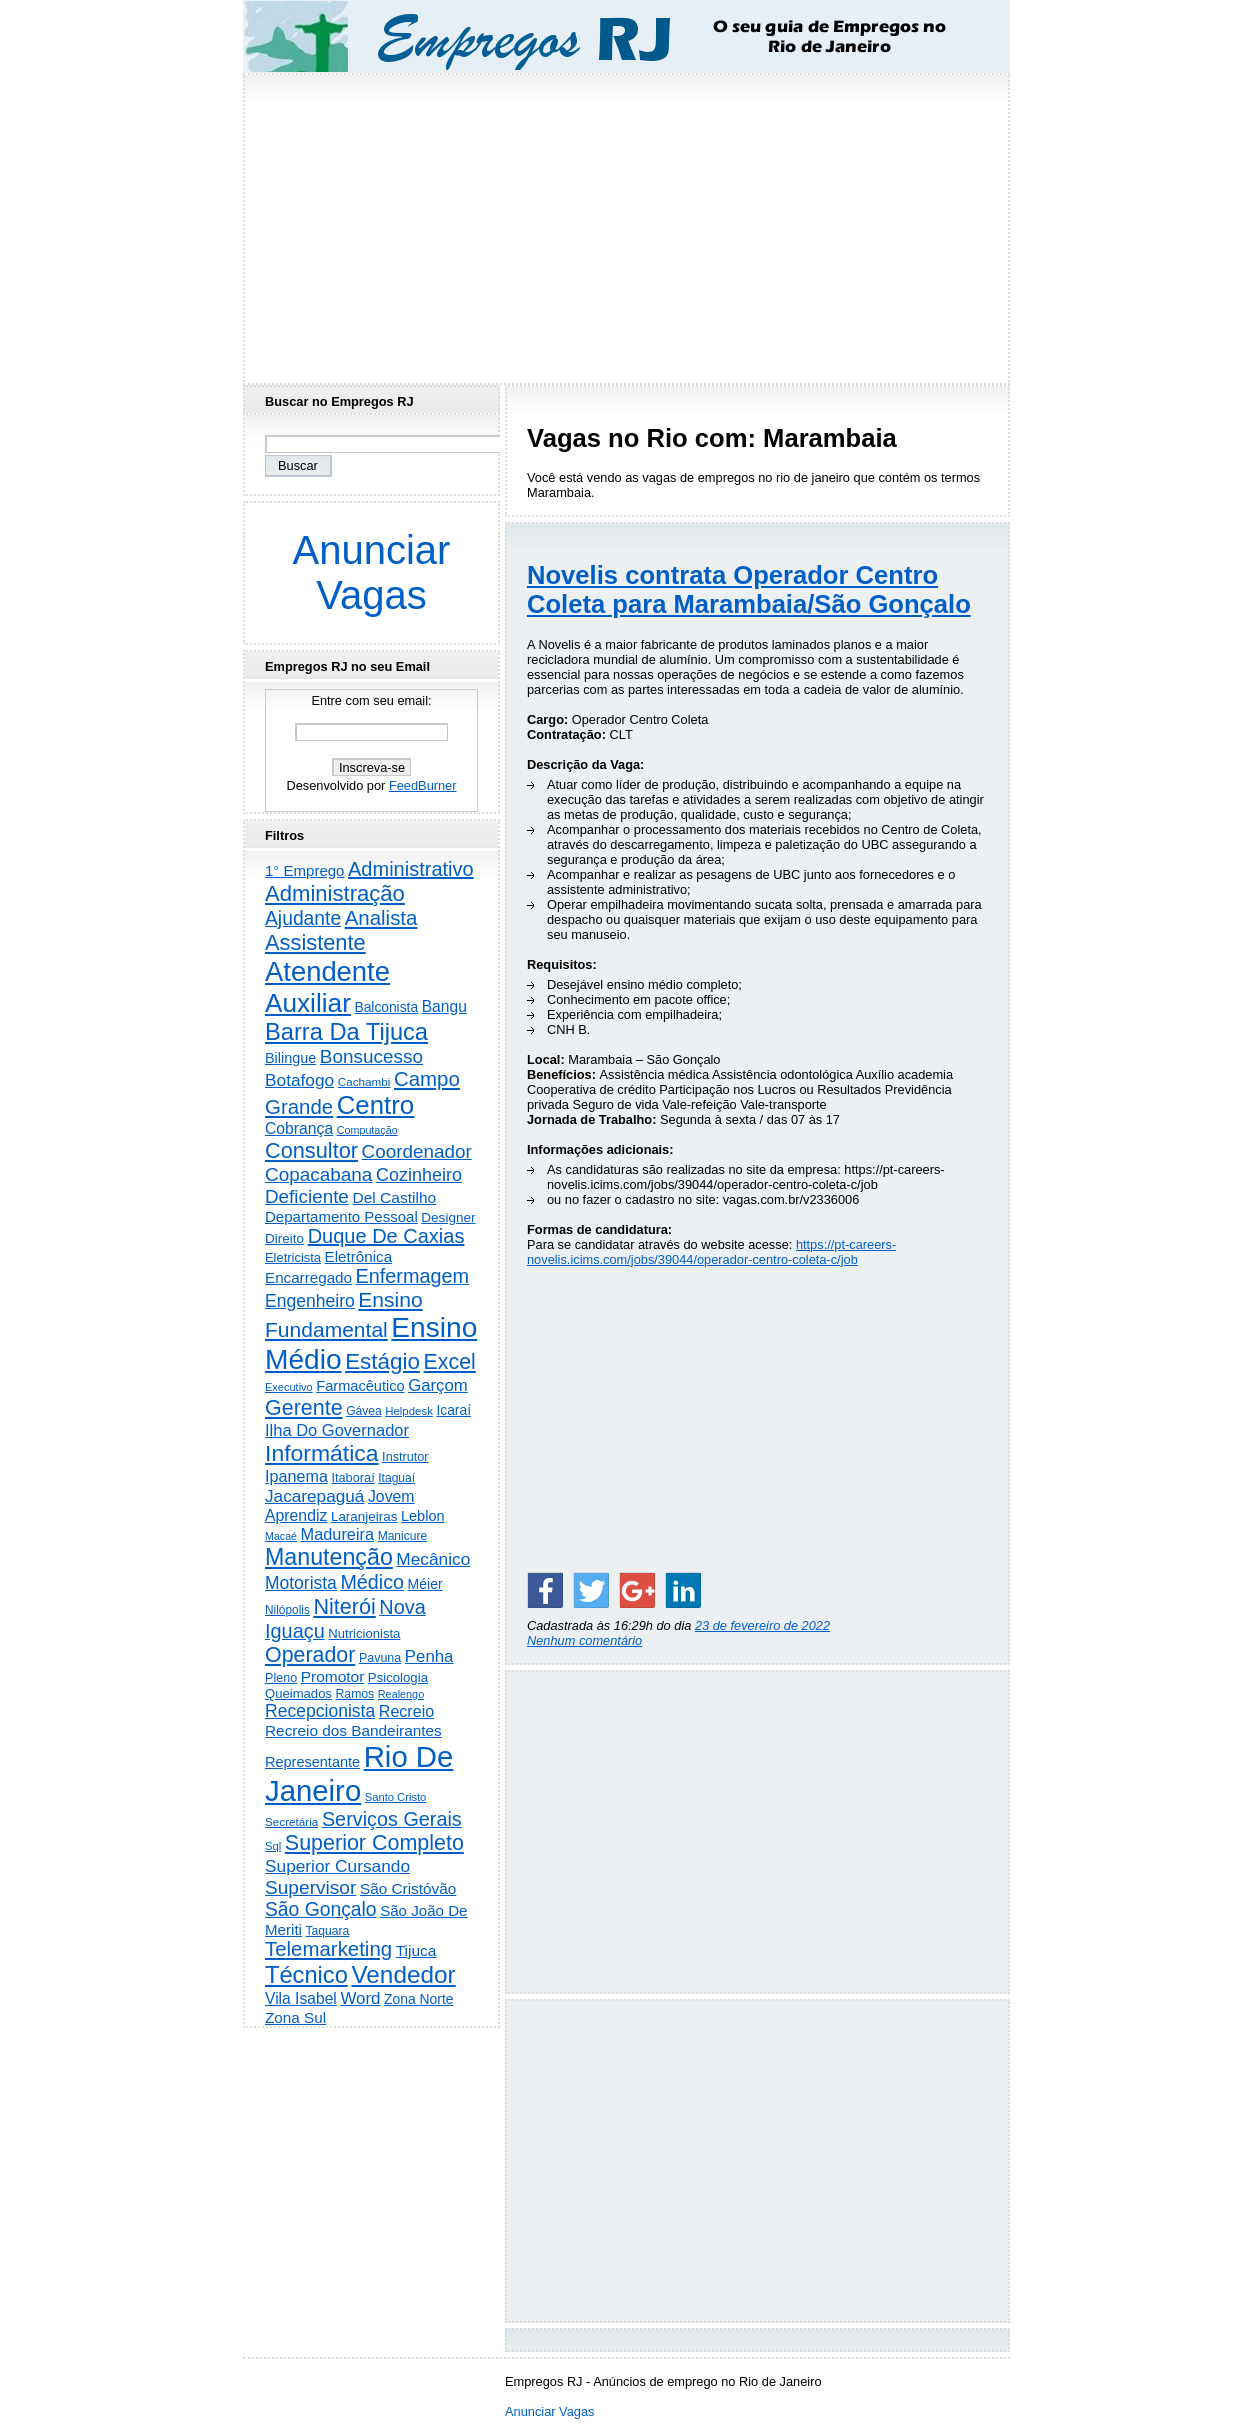 Image resolution: width=1253 pixels, height=2434 pixels. Describe the element at coordinates (711, 1252) in the screenshot. I see `https://pt-careers-novelis.icims.com/jobs/39044/operador-centro-coleta-c/job` at that location.